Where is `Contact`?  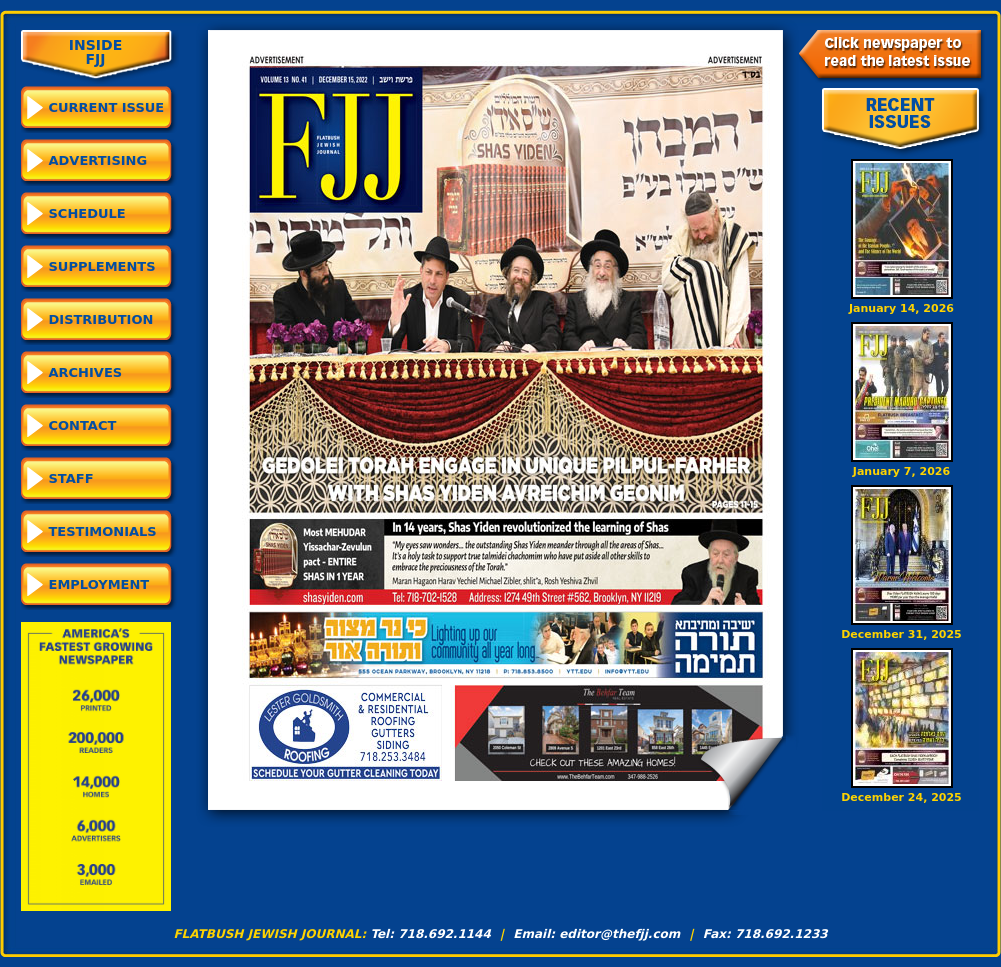
Contact is located at coordinates (83, 425).